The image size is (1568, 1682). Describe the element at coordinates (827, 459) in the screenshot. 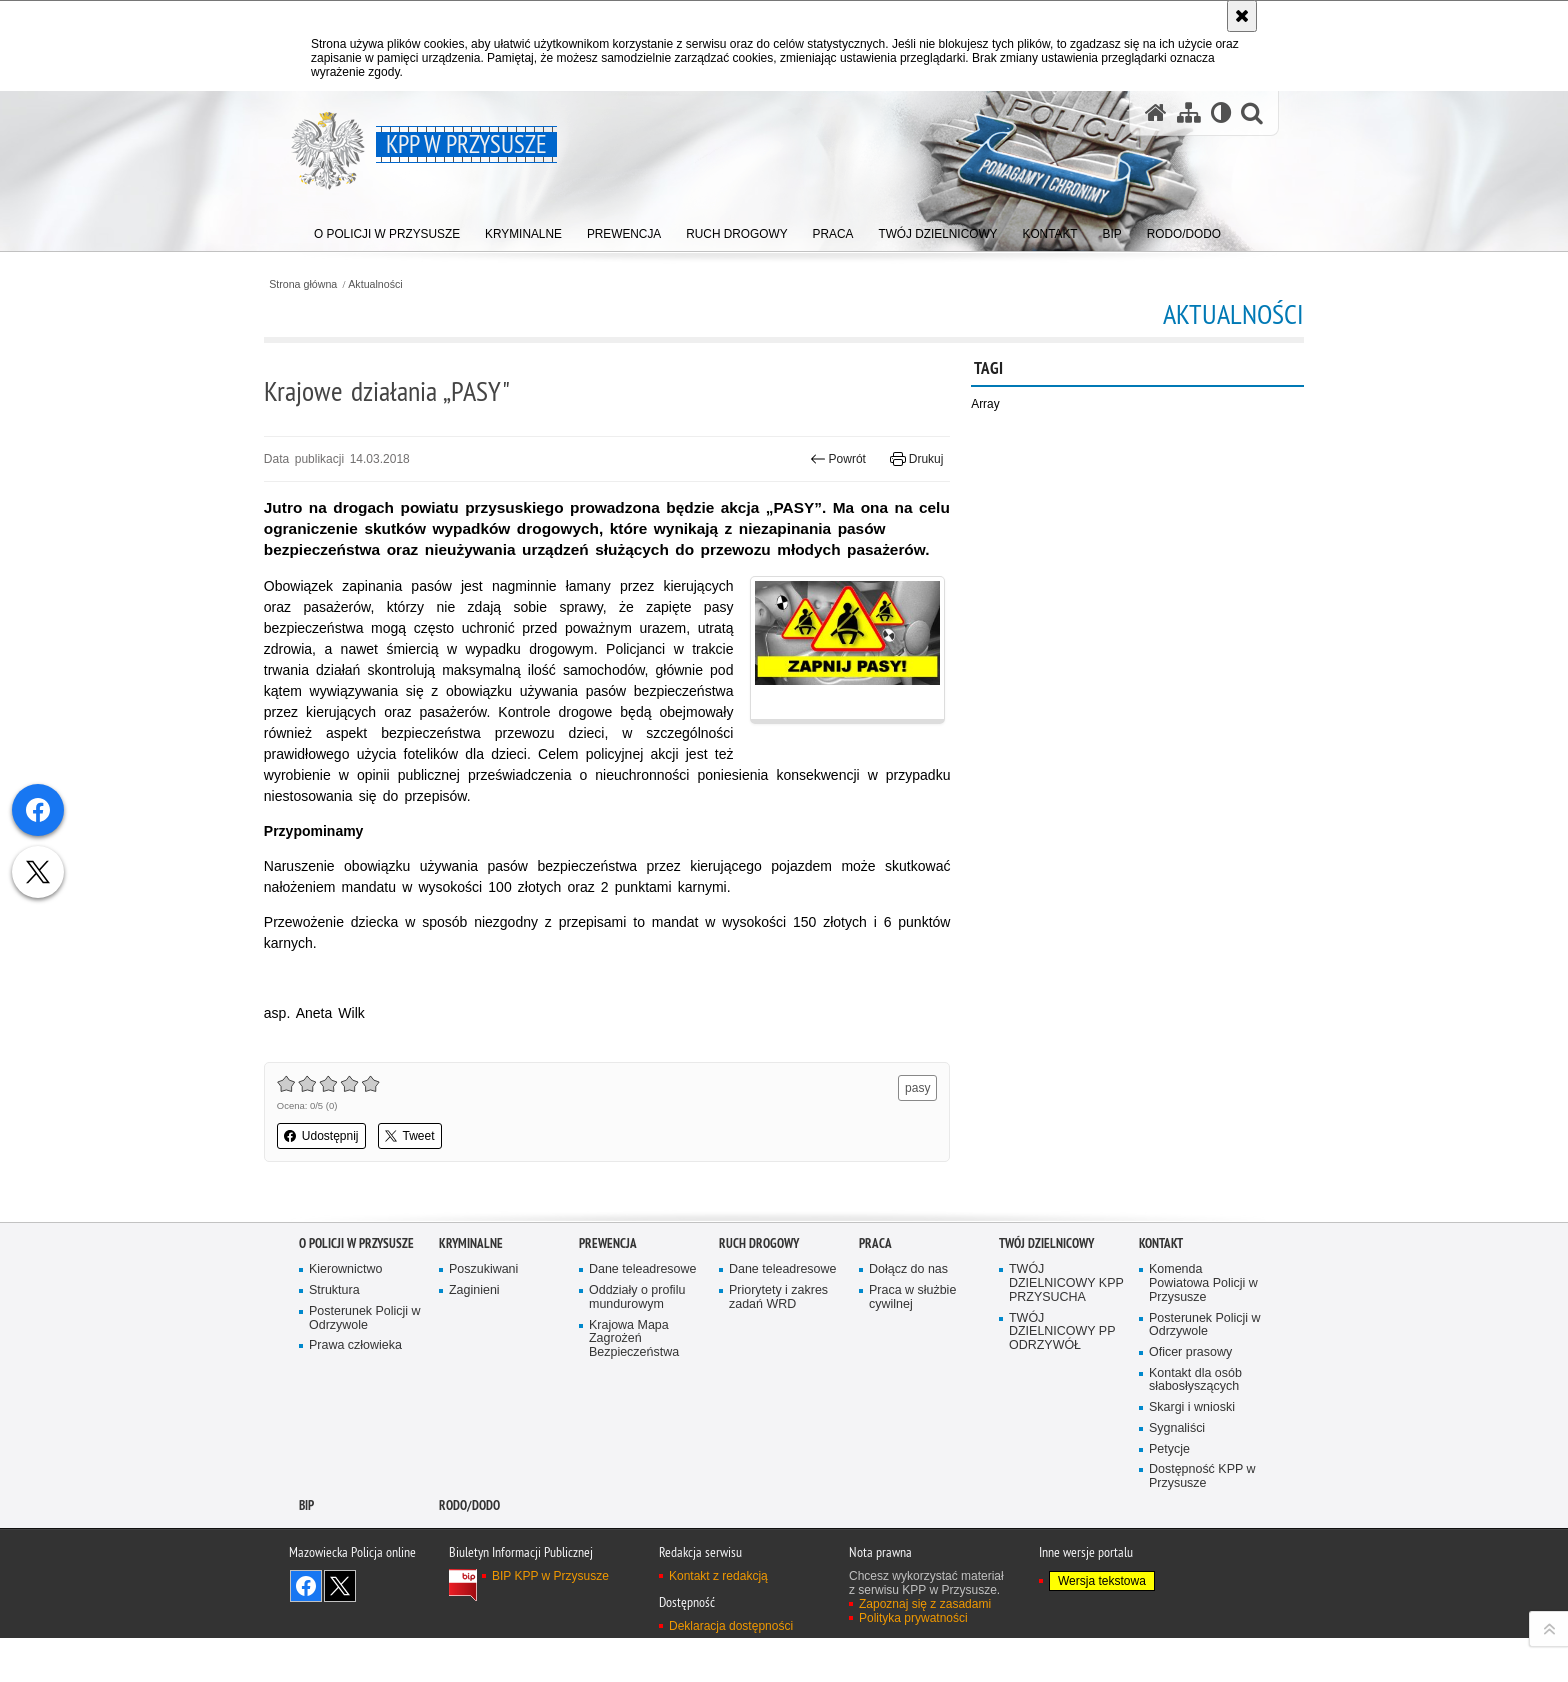

I see `Powrót` at that location.